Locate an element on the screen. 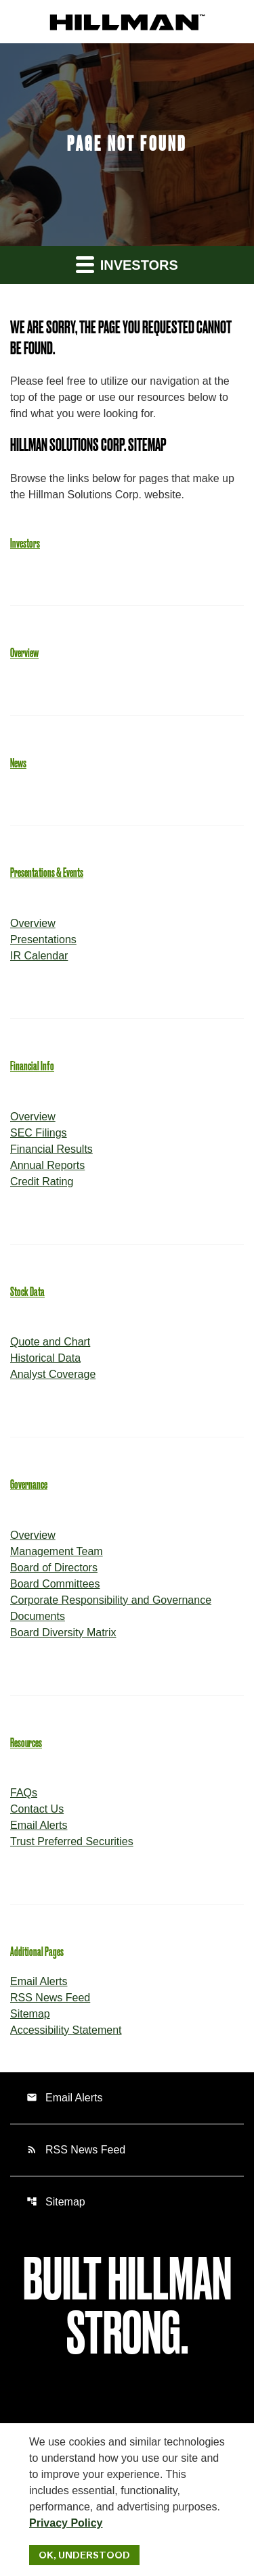  Investors is located at coordinates (25, 544).